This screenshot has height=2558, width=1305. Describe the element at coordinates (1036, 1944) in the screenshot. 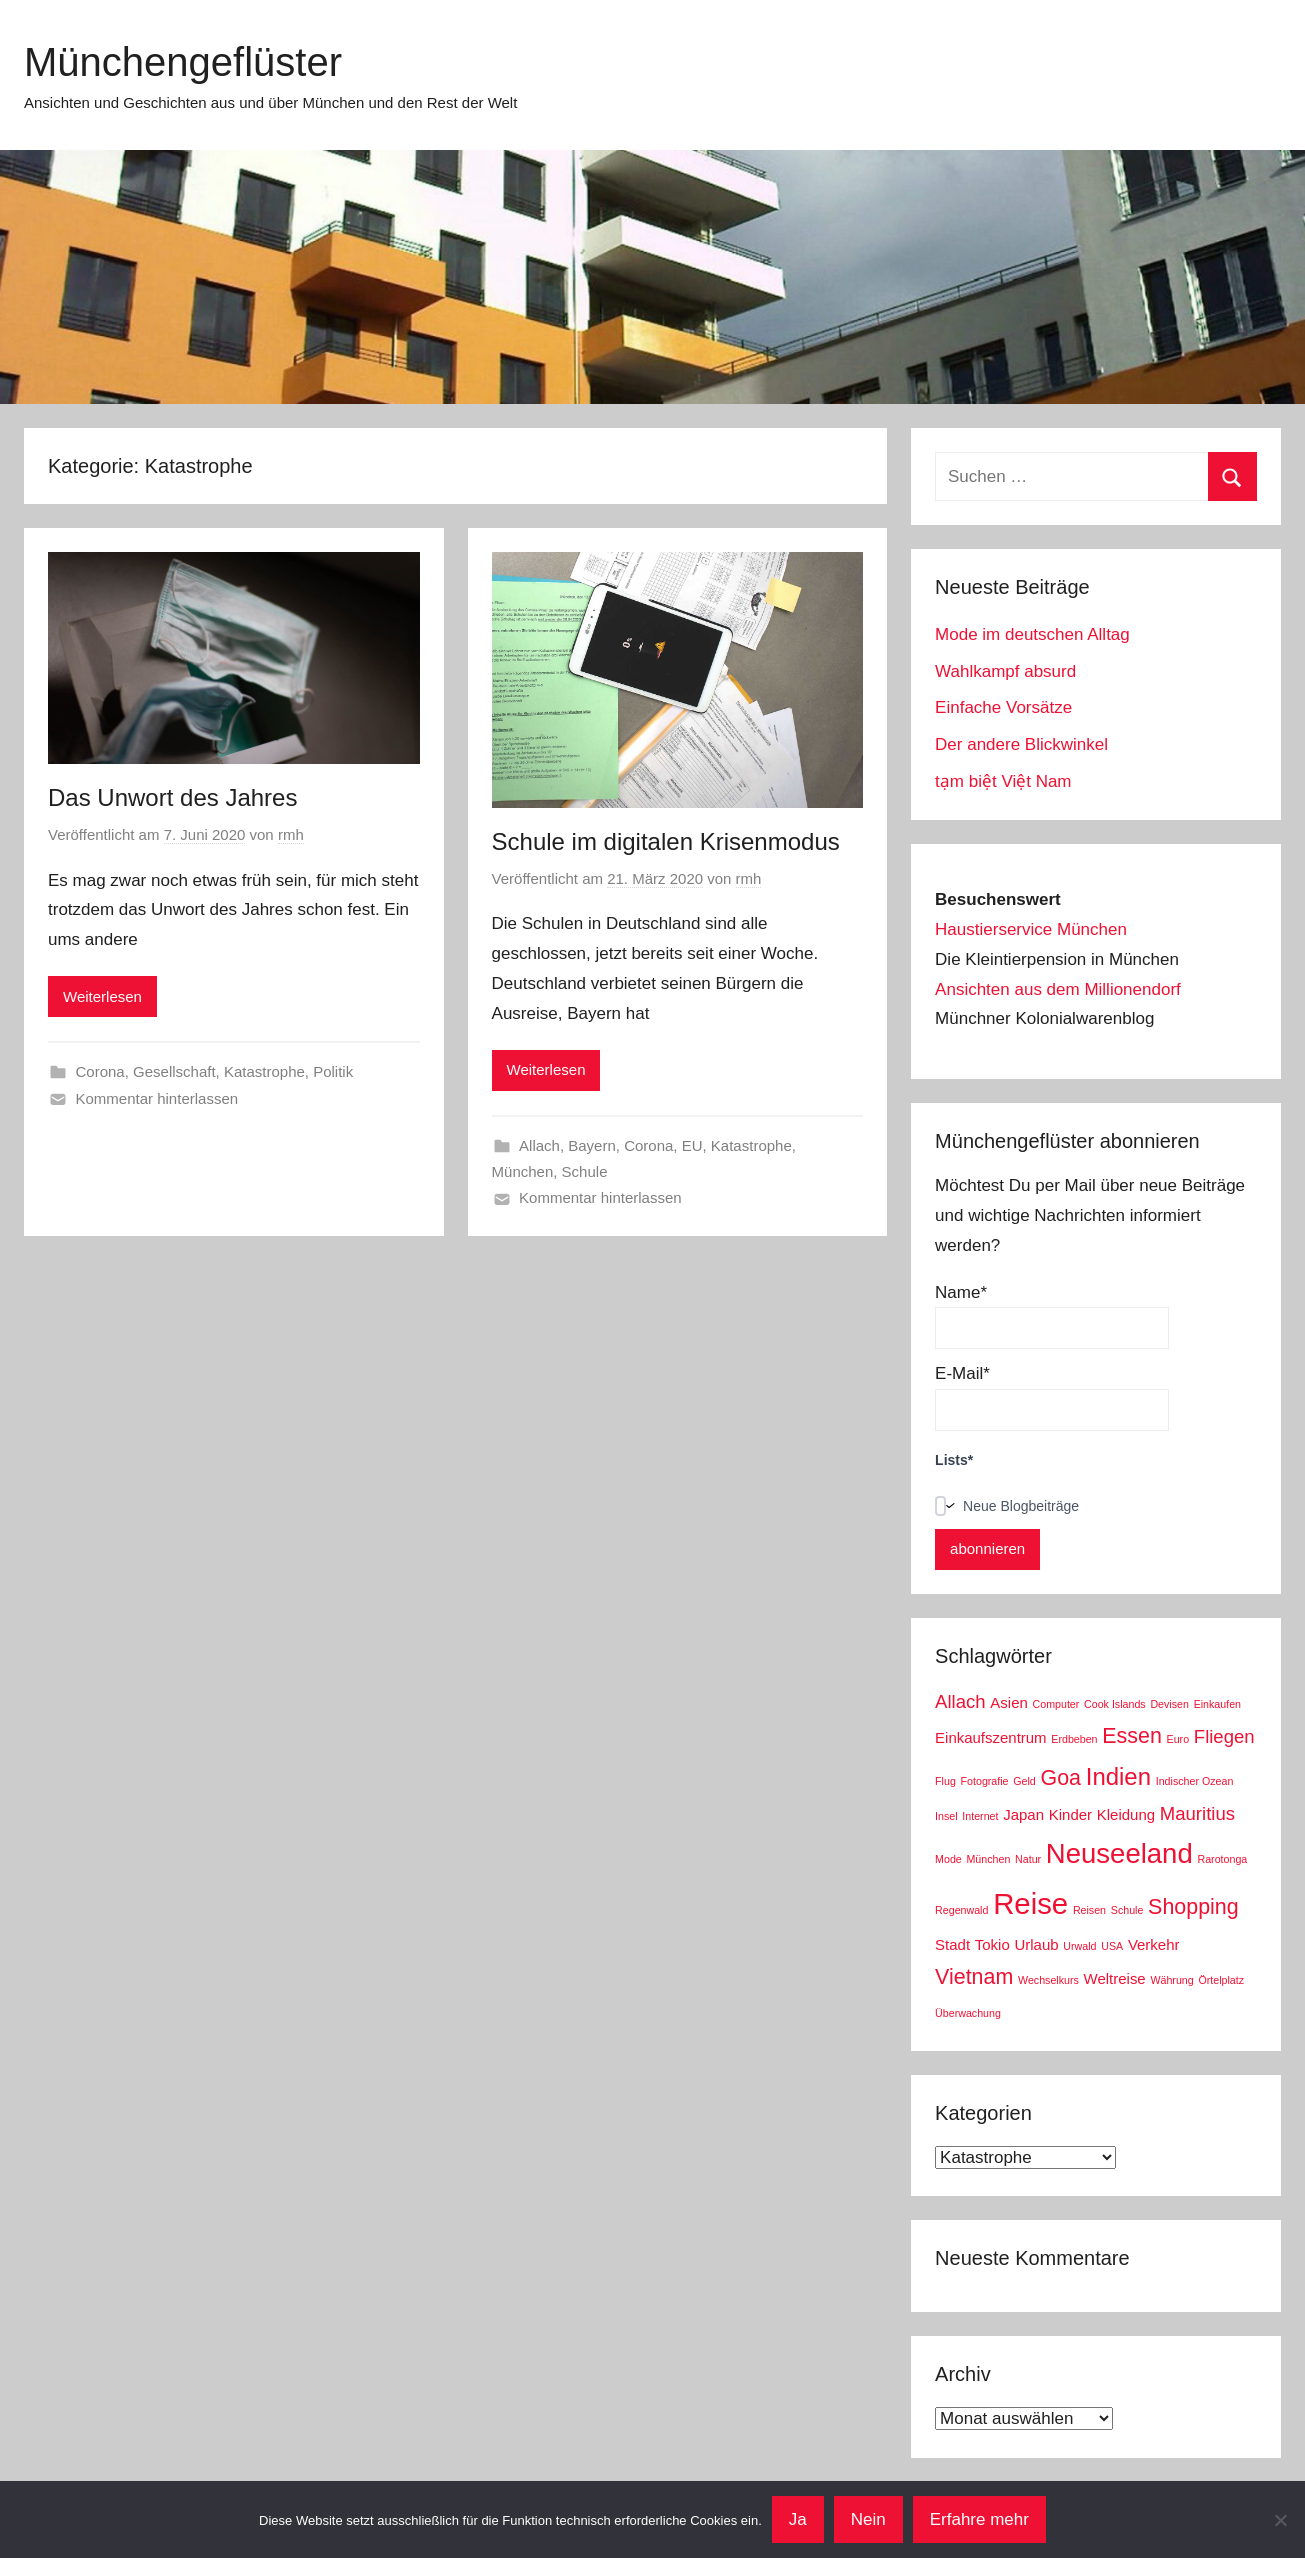

I see `Urlaub [Urlaub (3 Einträge)]` at that location.